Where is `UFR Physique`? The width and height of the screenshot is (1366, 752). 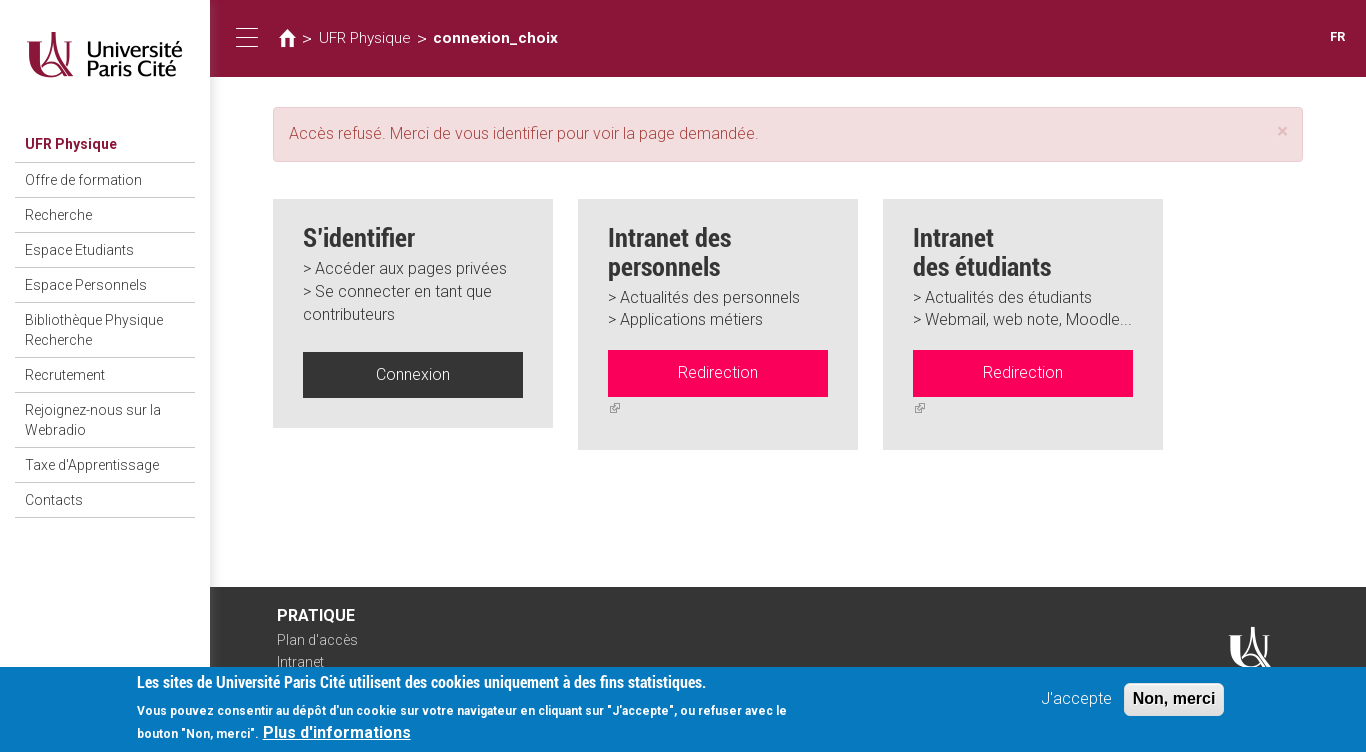
UFR Physique is located at coordinates (71, 144).